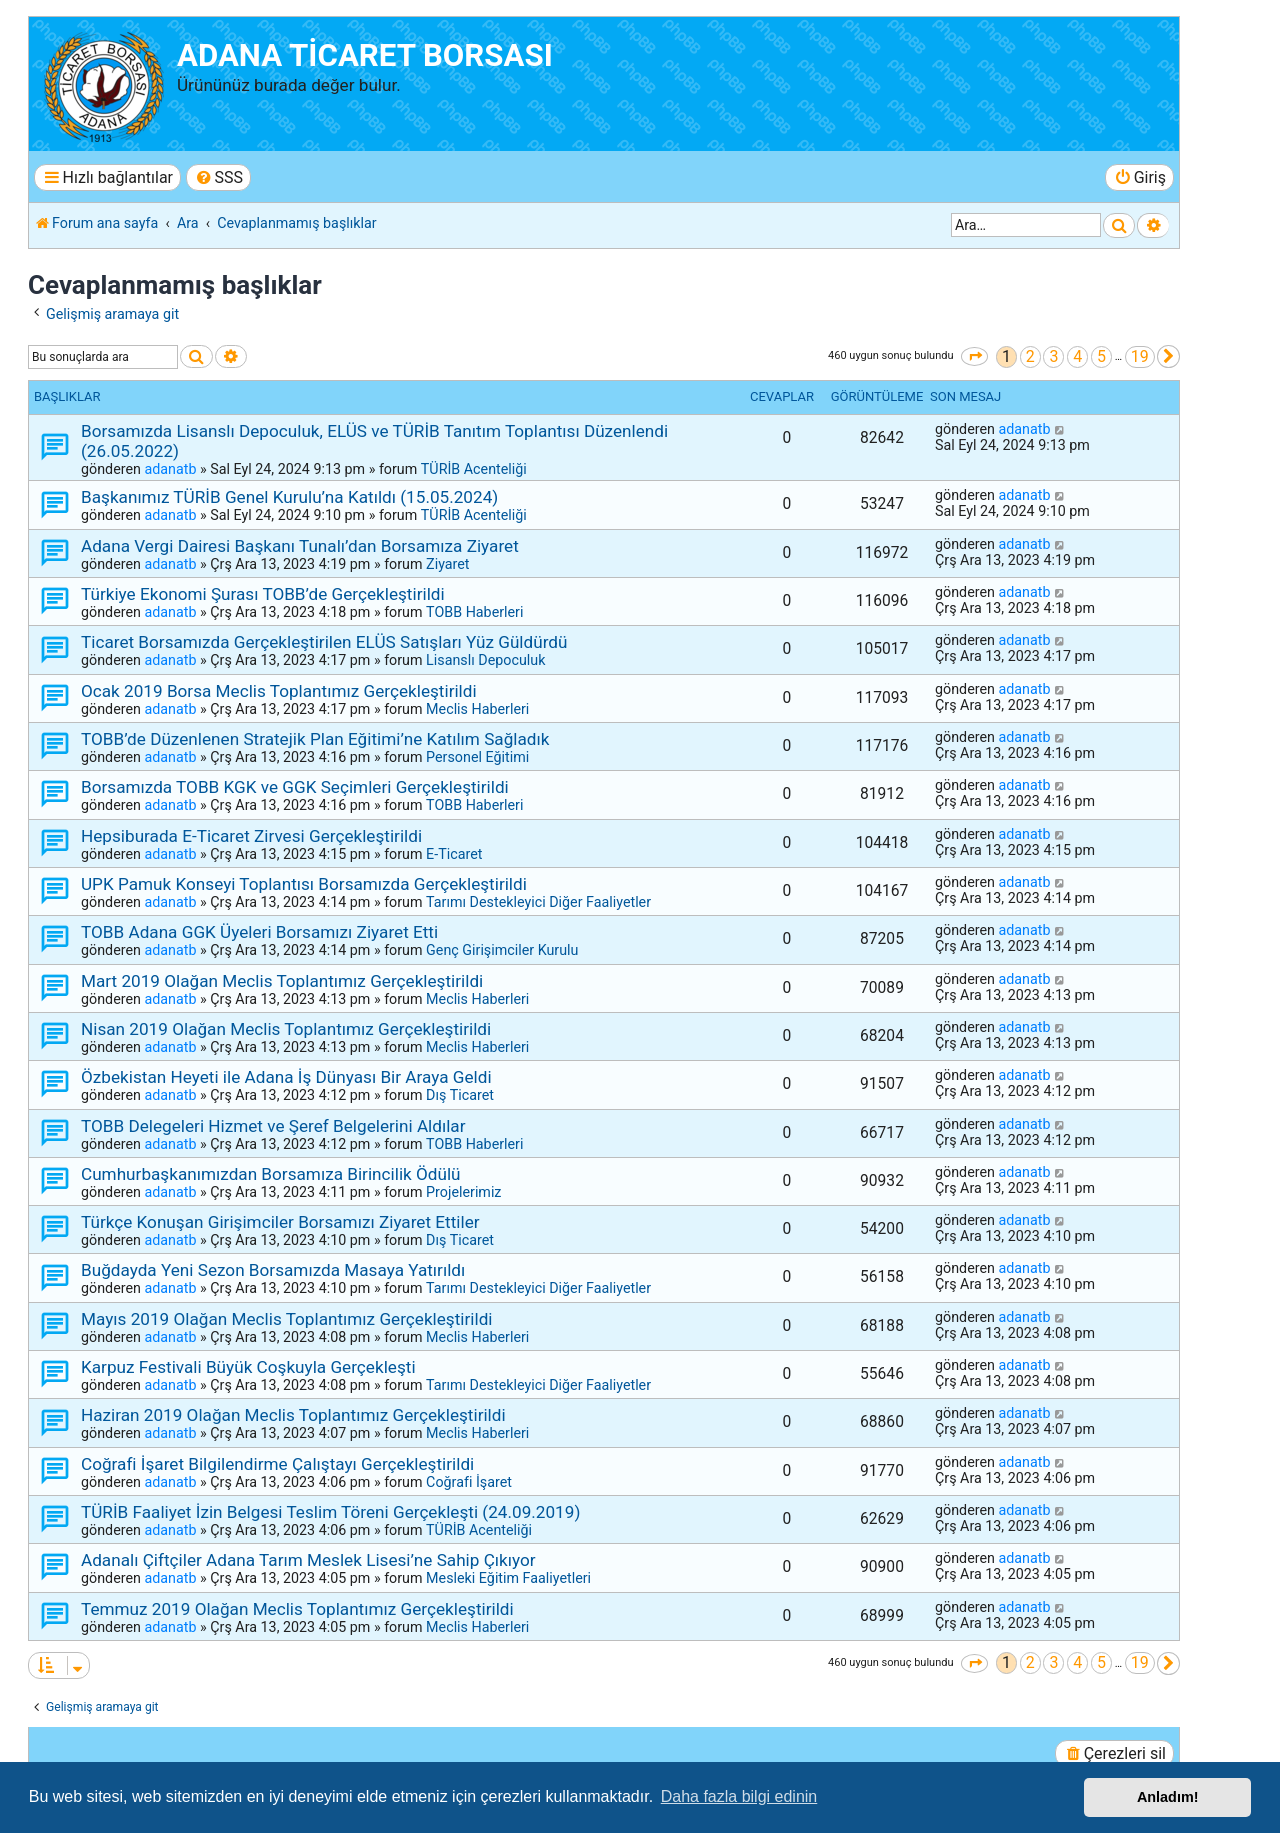 This screenshot has height=1833, width=1280. Describe the element at coordinates (1030, 356) in the screenshot. I see `2 [button]` at that location.